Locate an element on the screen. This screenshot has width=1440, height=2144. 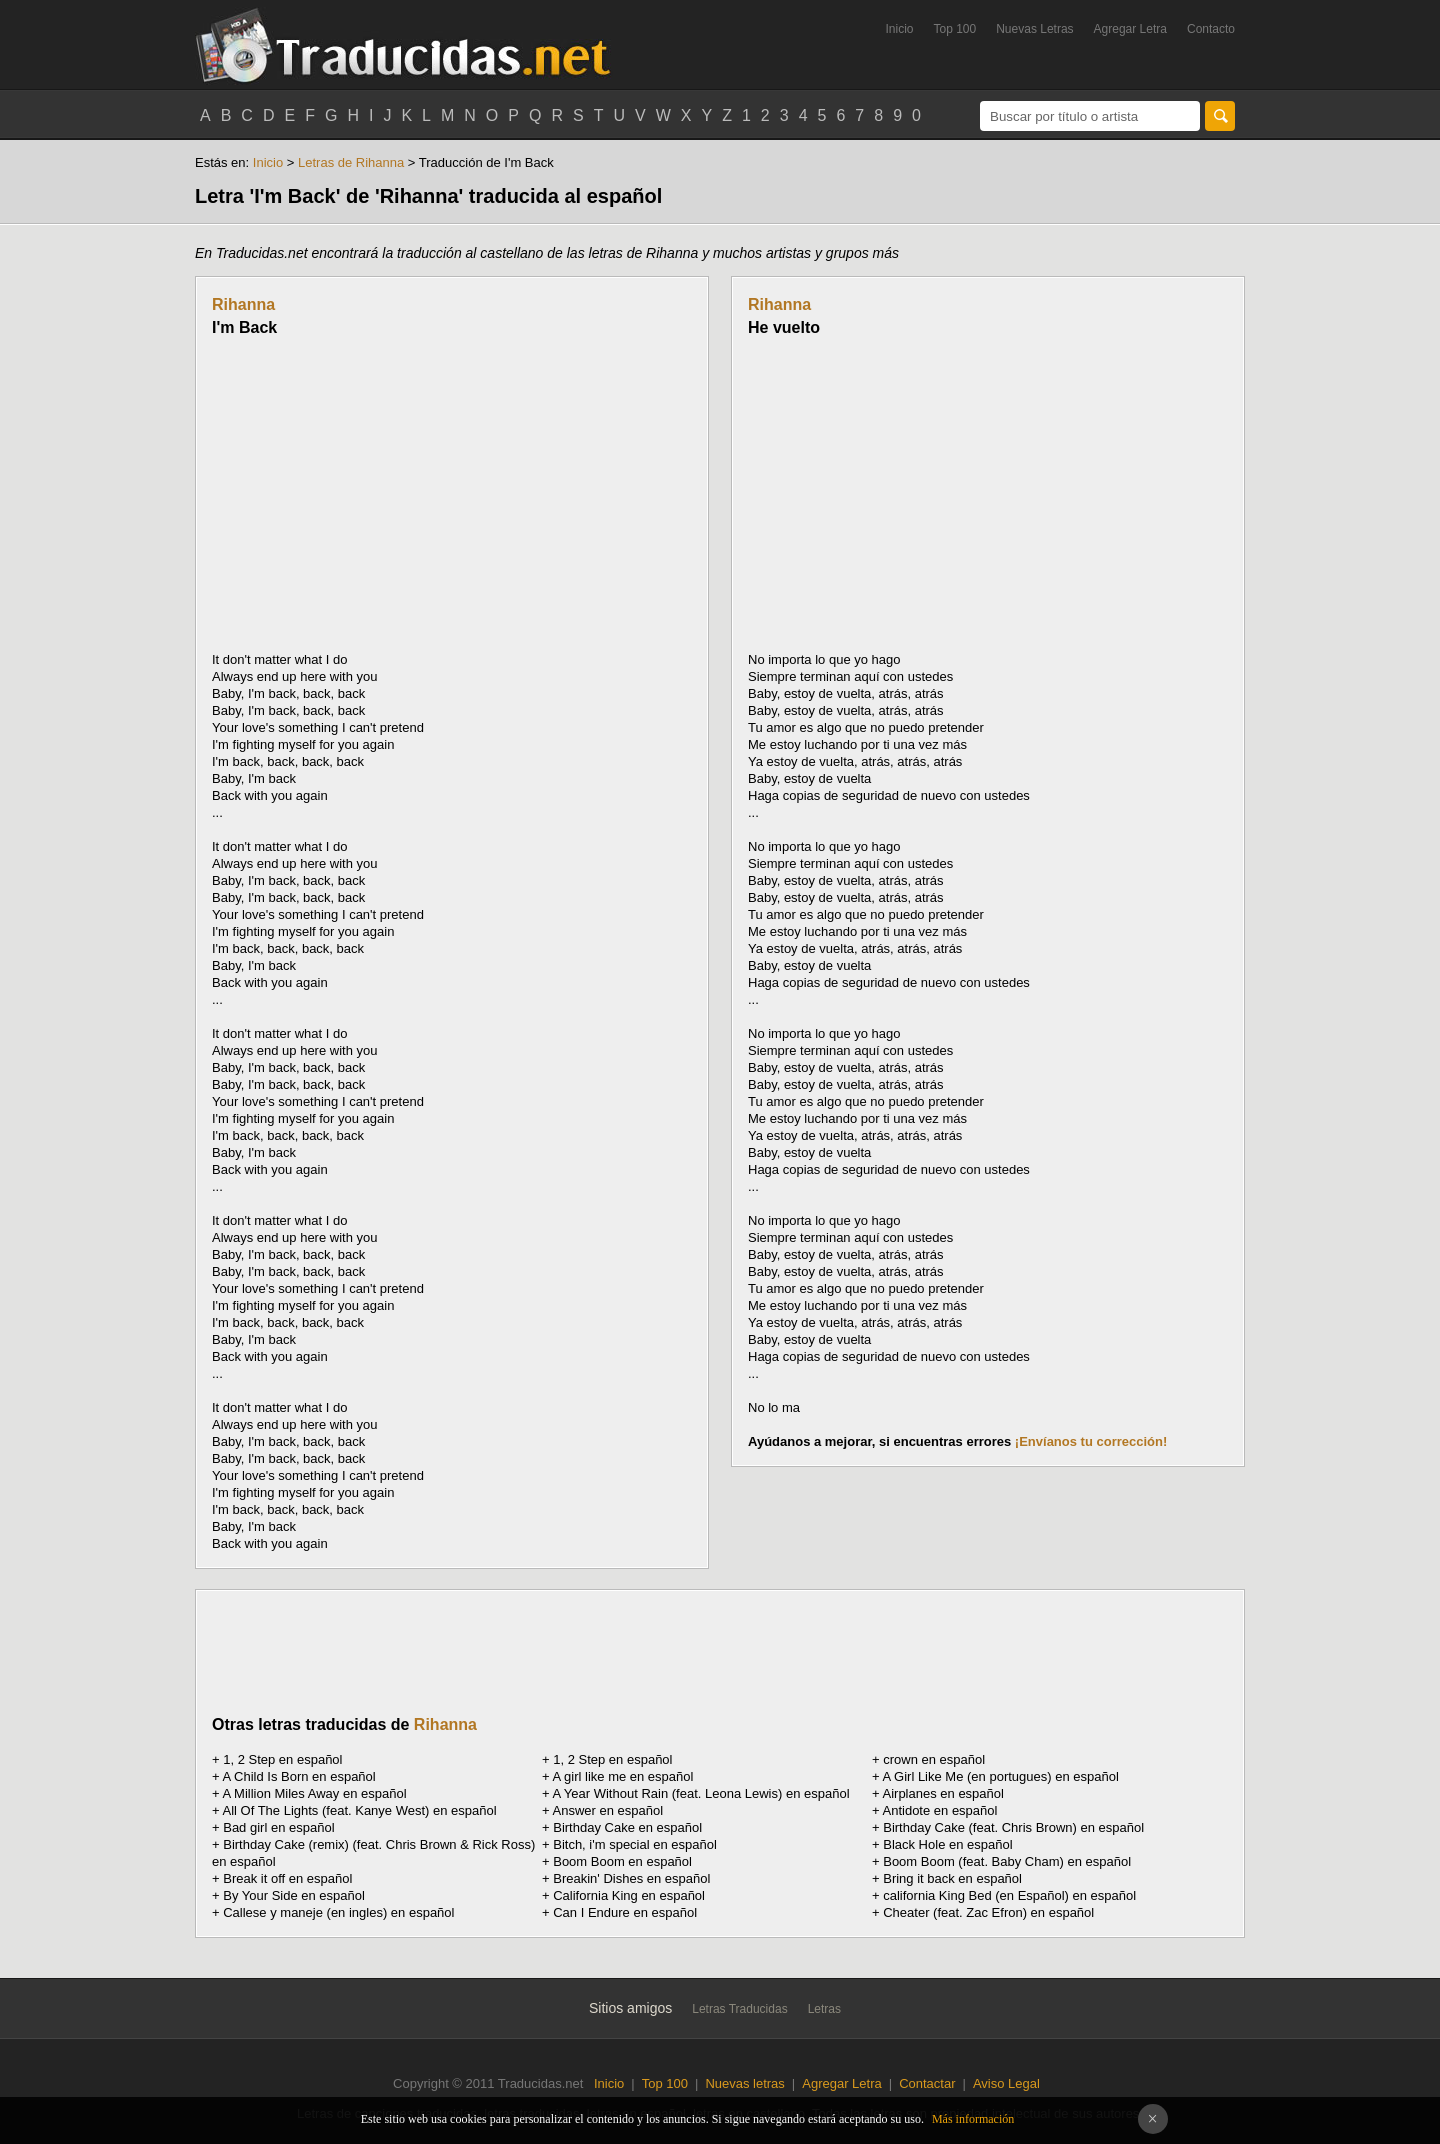
Antidote en español is located at coordinates (940, 1810).